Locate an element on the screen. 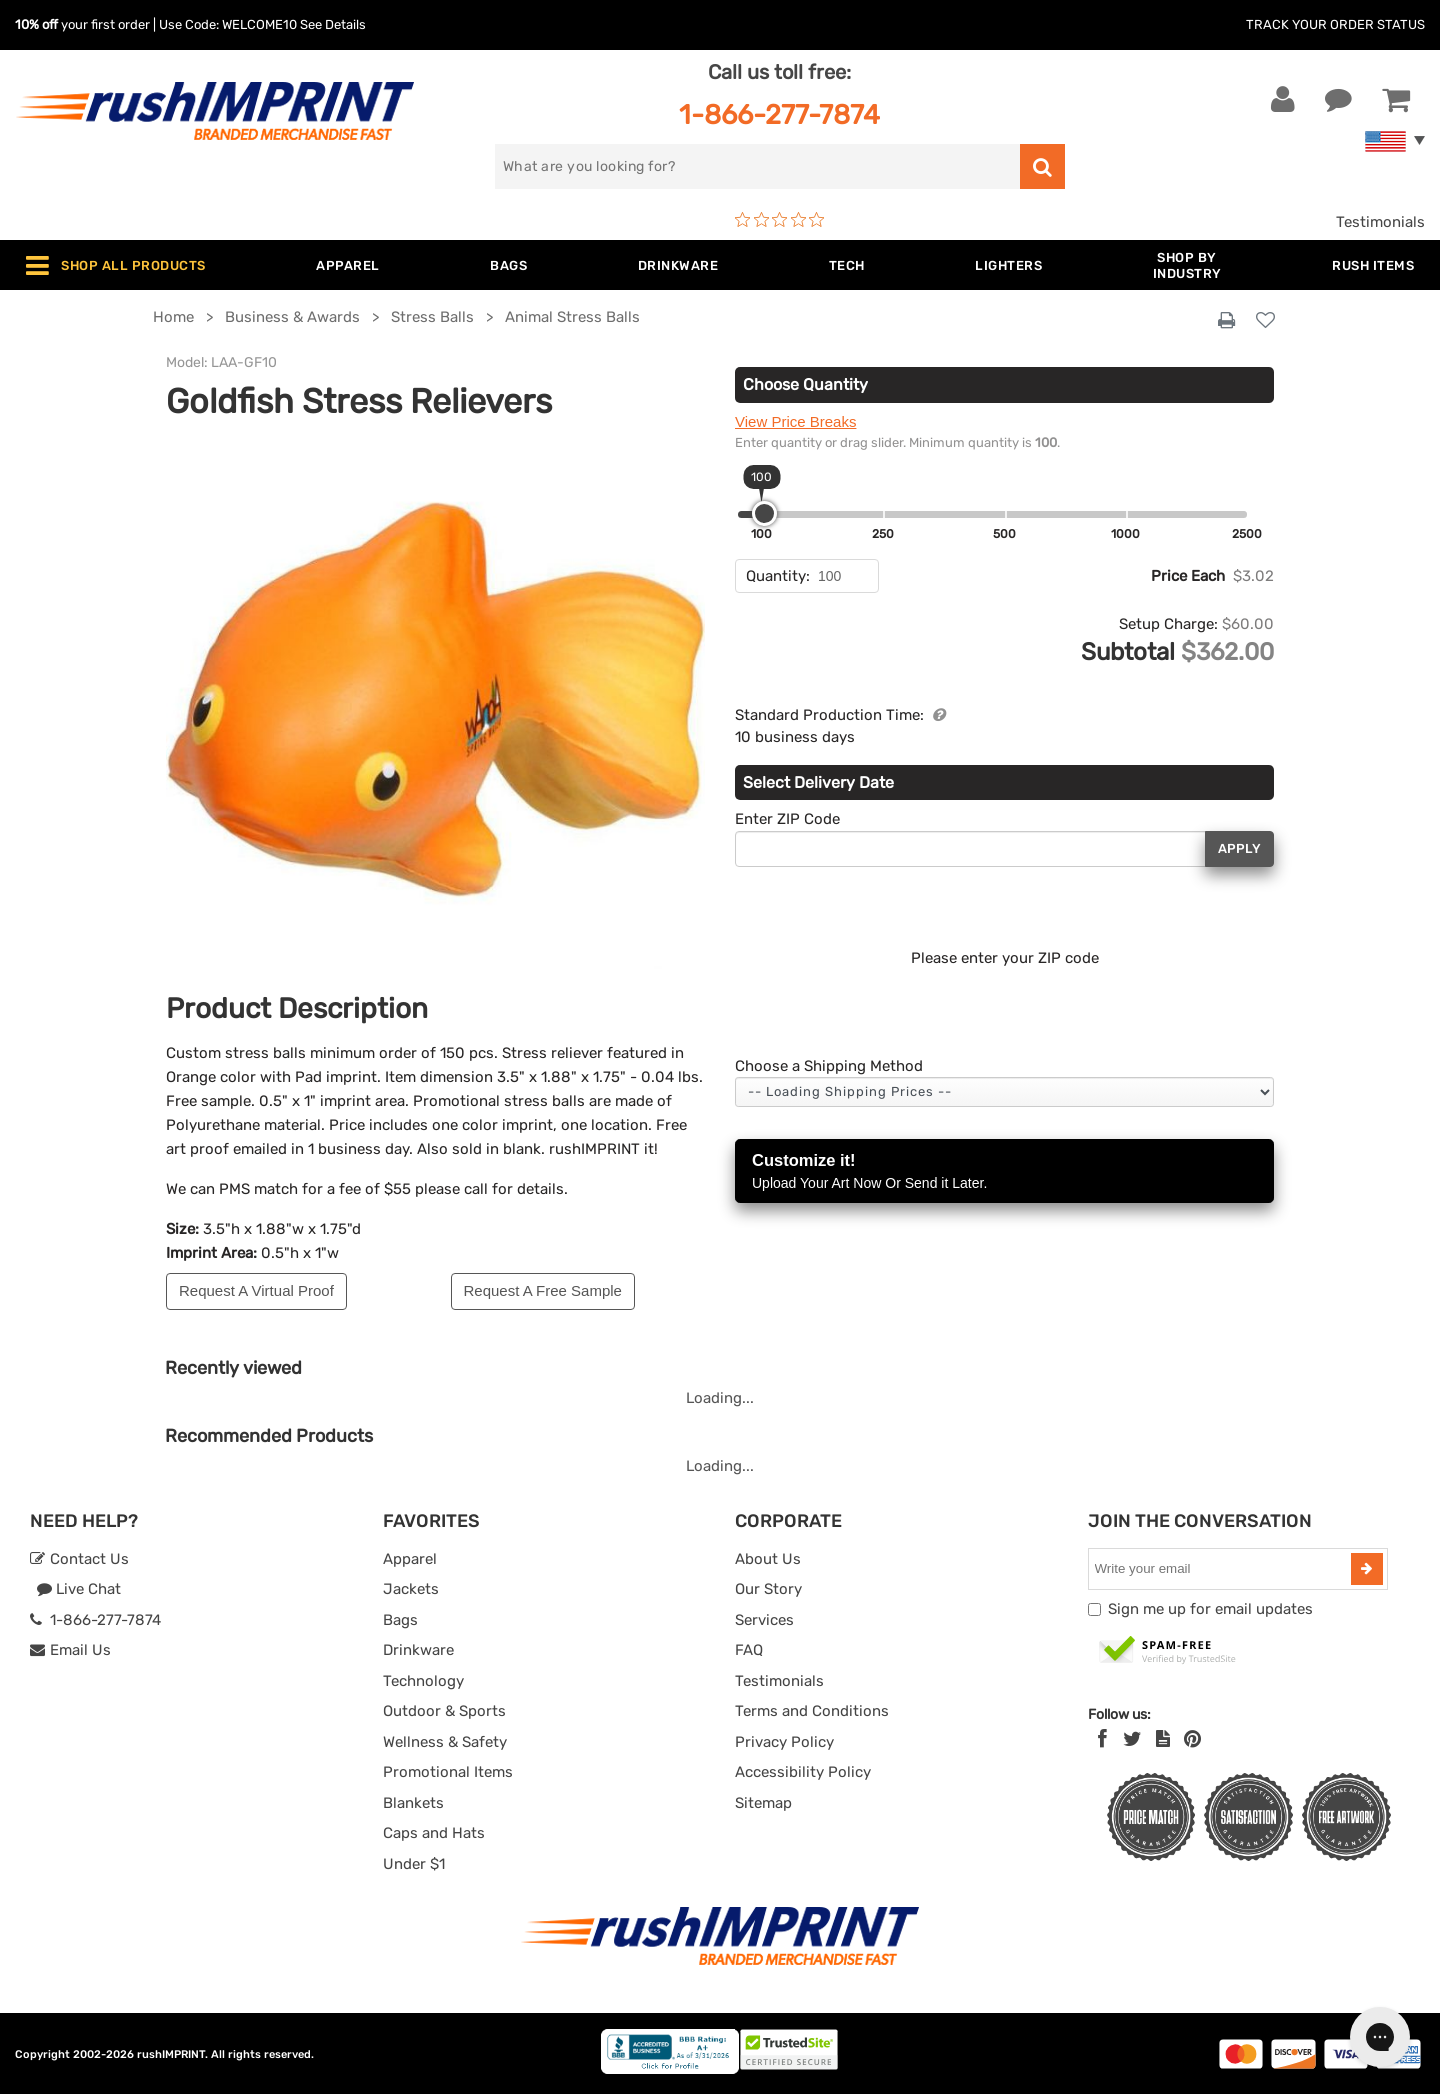 The image size is (1440, 2094). Accessibility Policy is located at coordinates (803, 1772).